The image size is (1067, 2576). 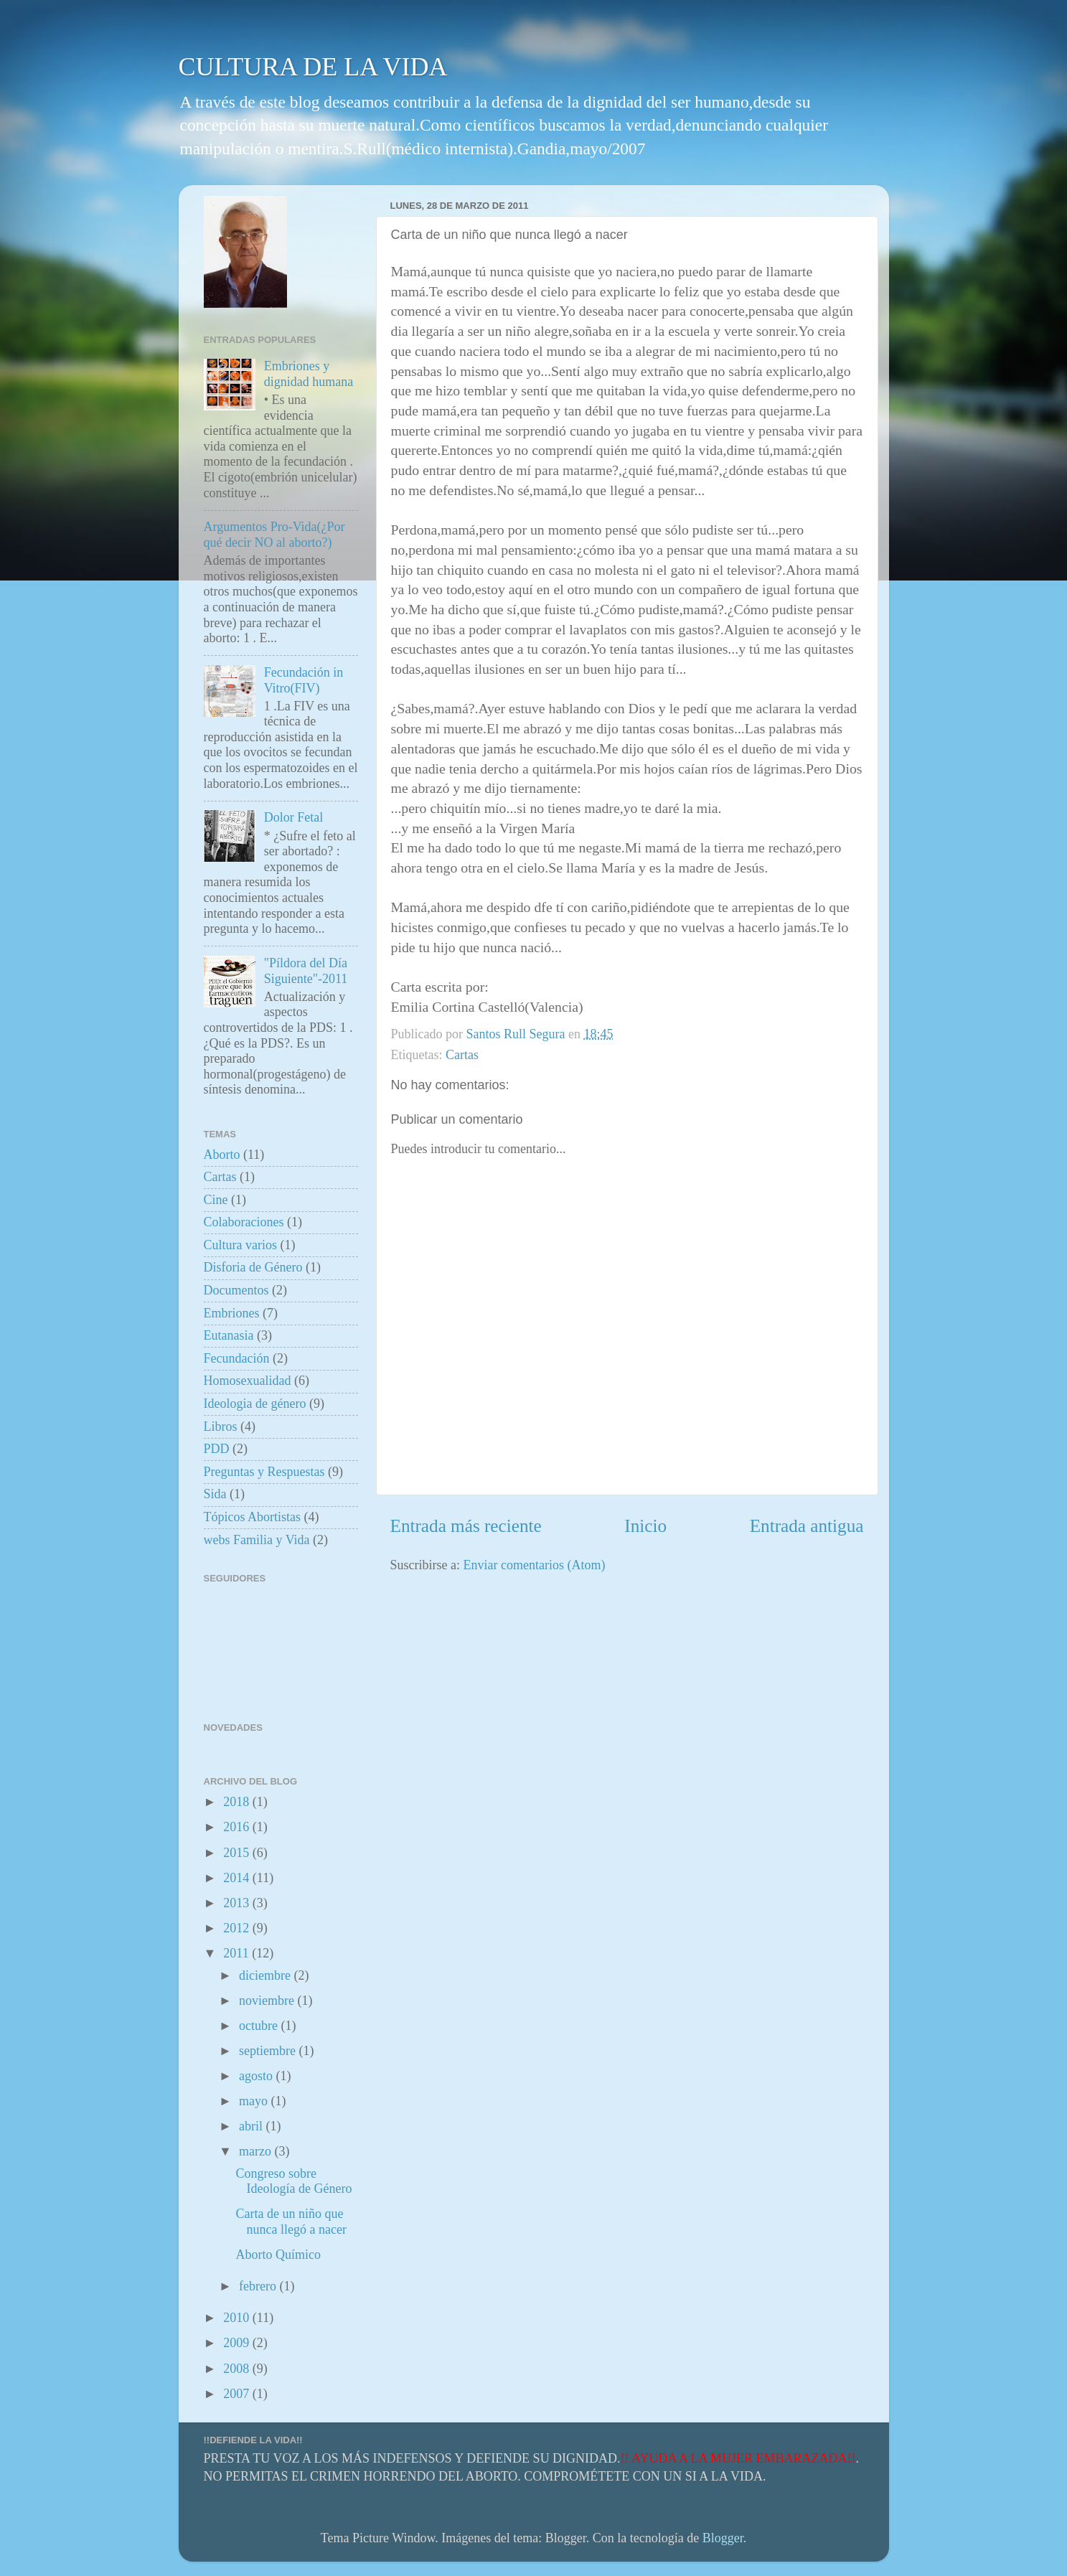 I want to click on Cartas, so click(x=462, y=1055).